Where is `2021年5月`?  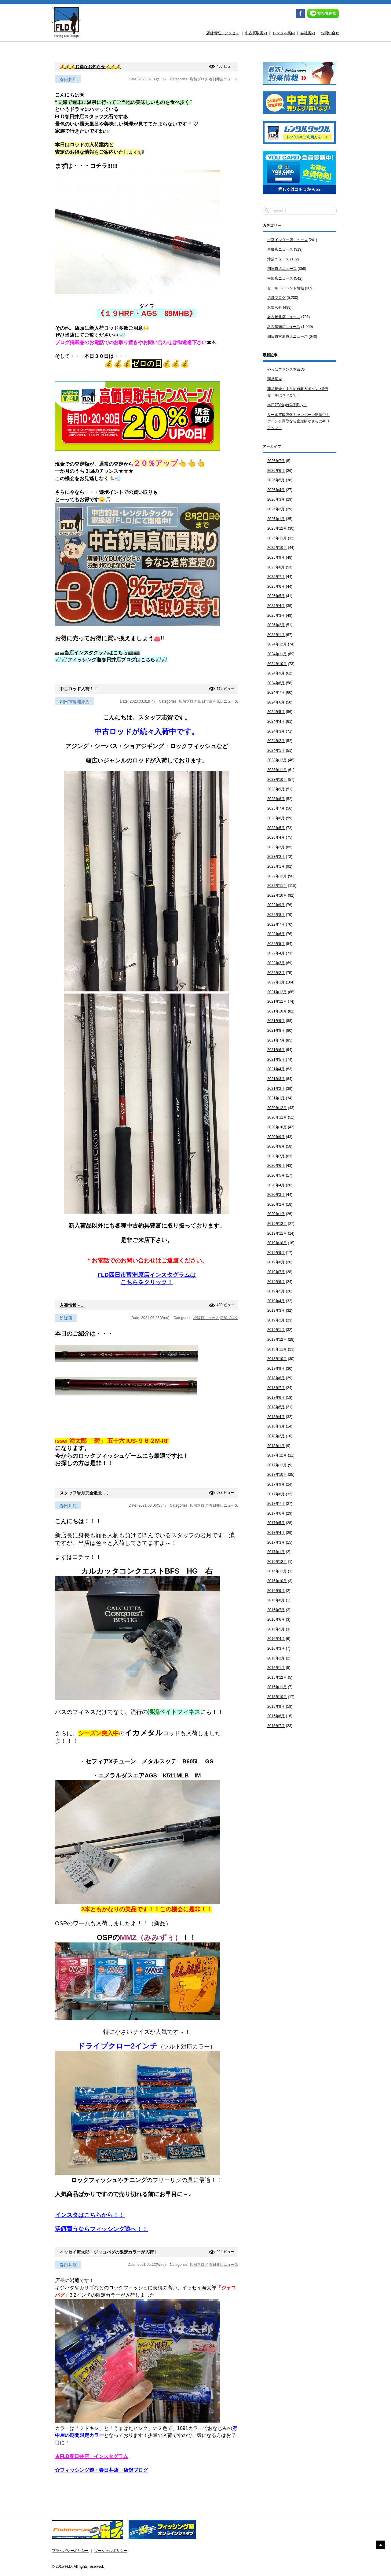
2021年5月 is located at coordinates (276, 1059).